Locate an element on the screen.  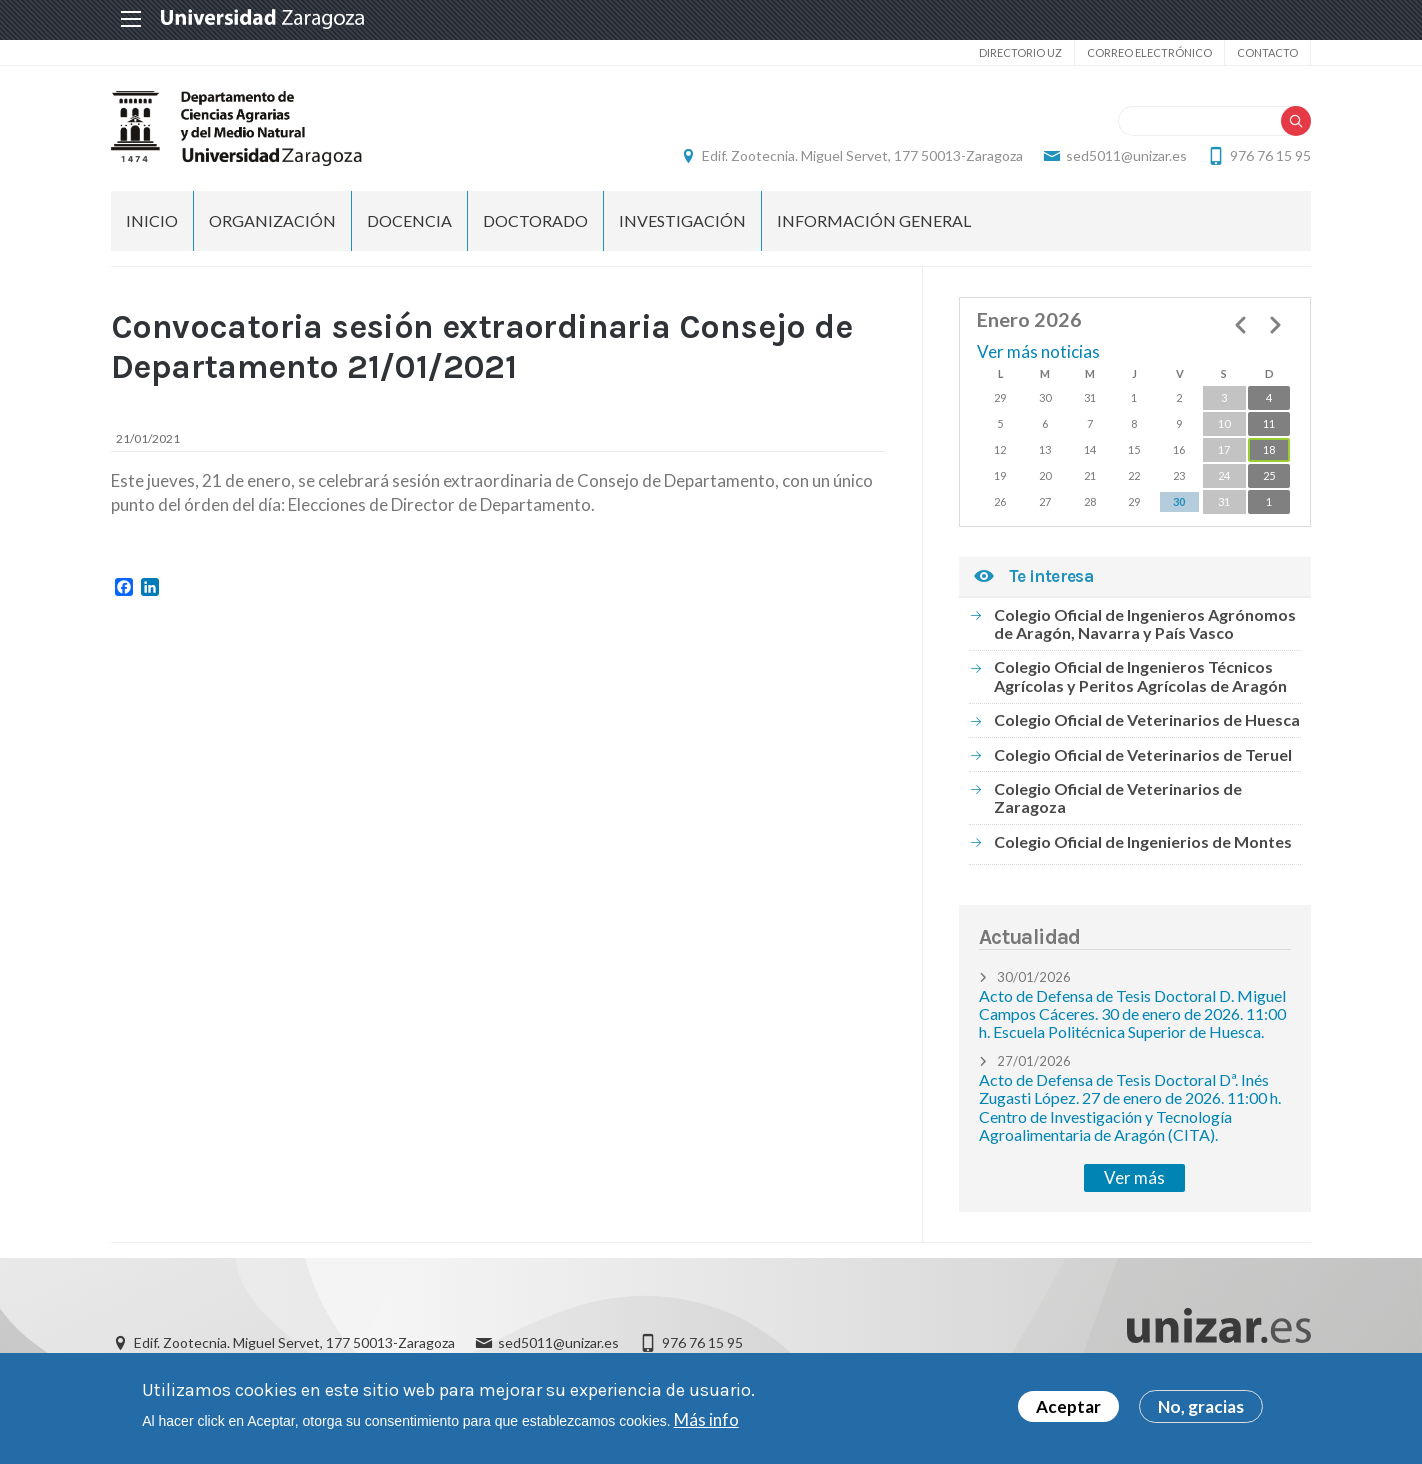
Colegio Oficial de Veterinarios de Zaragoza is located at coordinates (1118, 797).